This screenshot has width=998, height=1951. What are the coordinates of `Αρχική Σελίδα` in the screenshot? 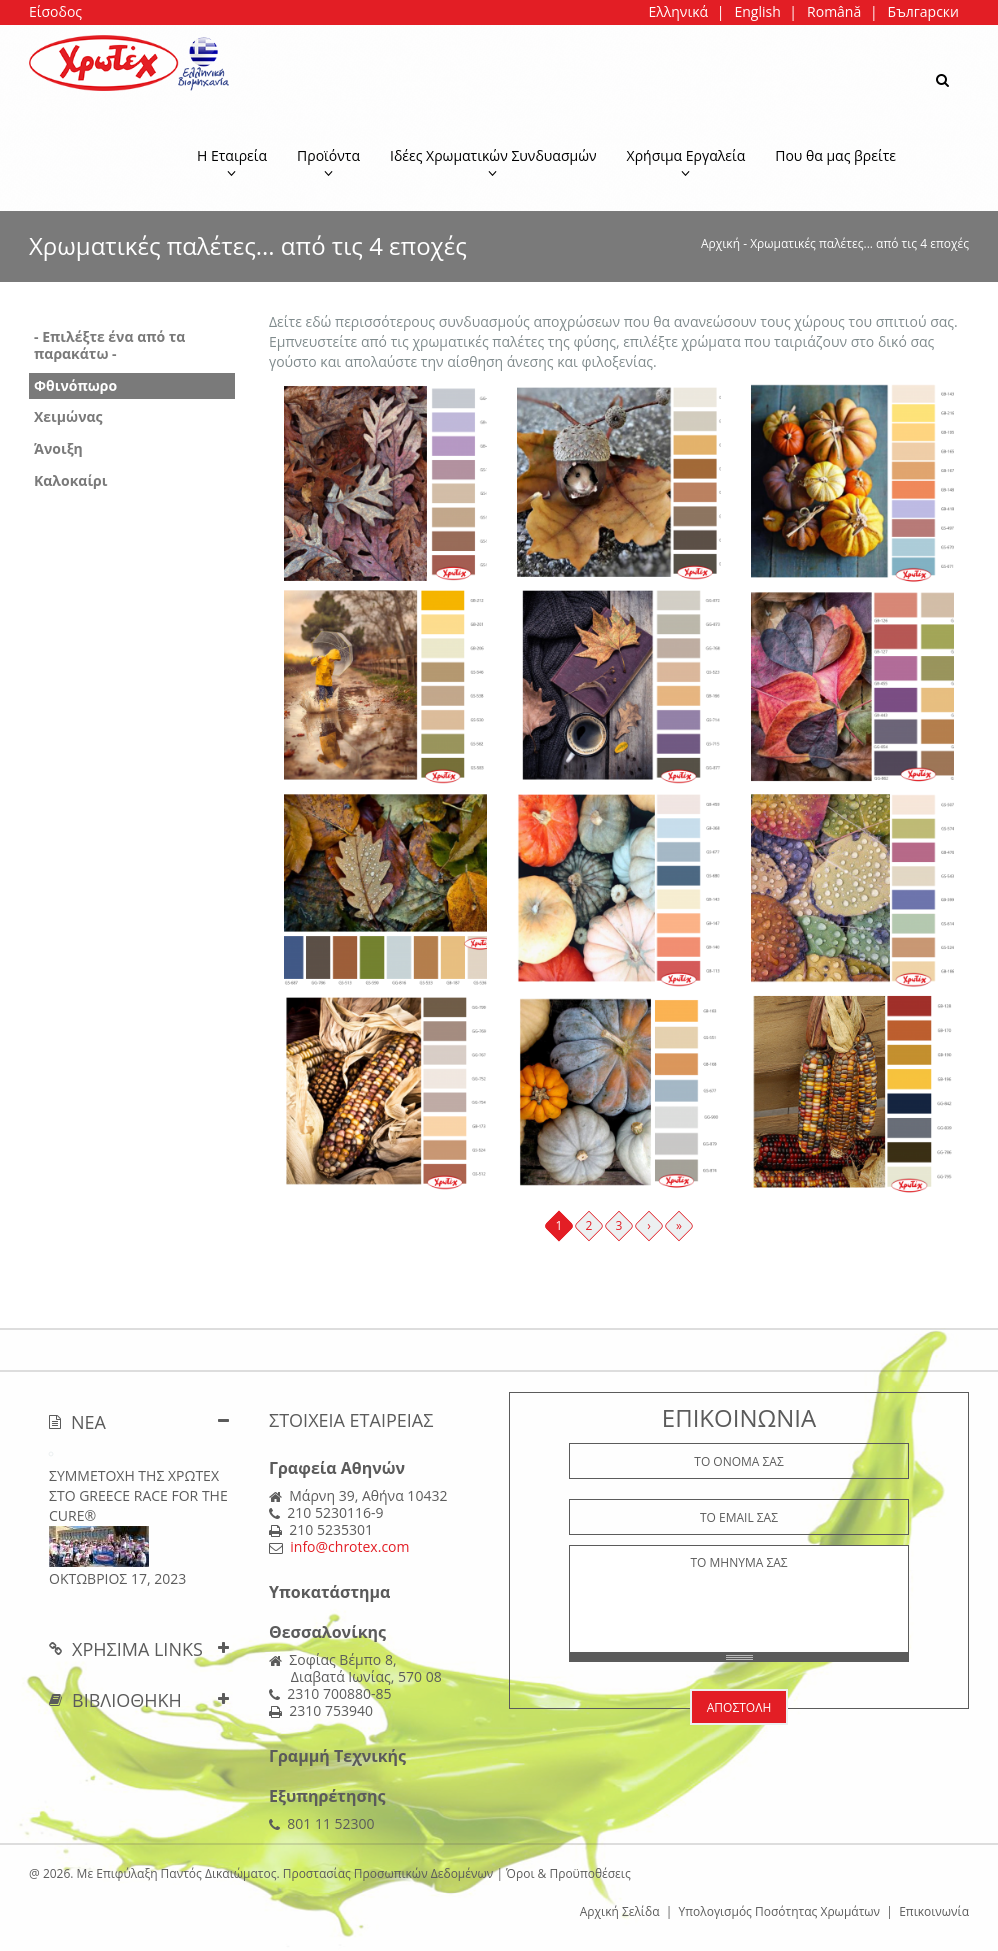 It's located at (620, 1911).